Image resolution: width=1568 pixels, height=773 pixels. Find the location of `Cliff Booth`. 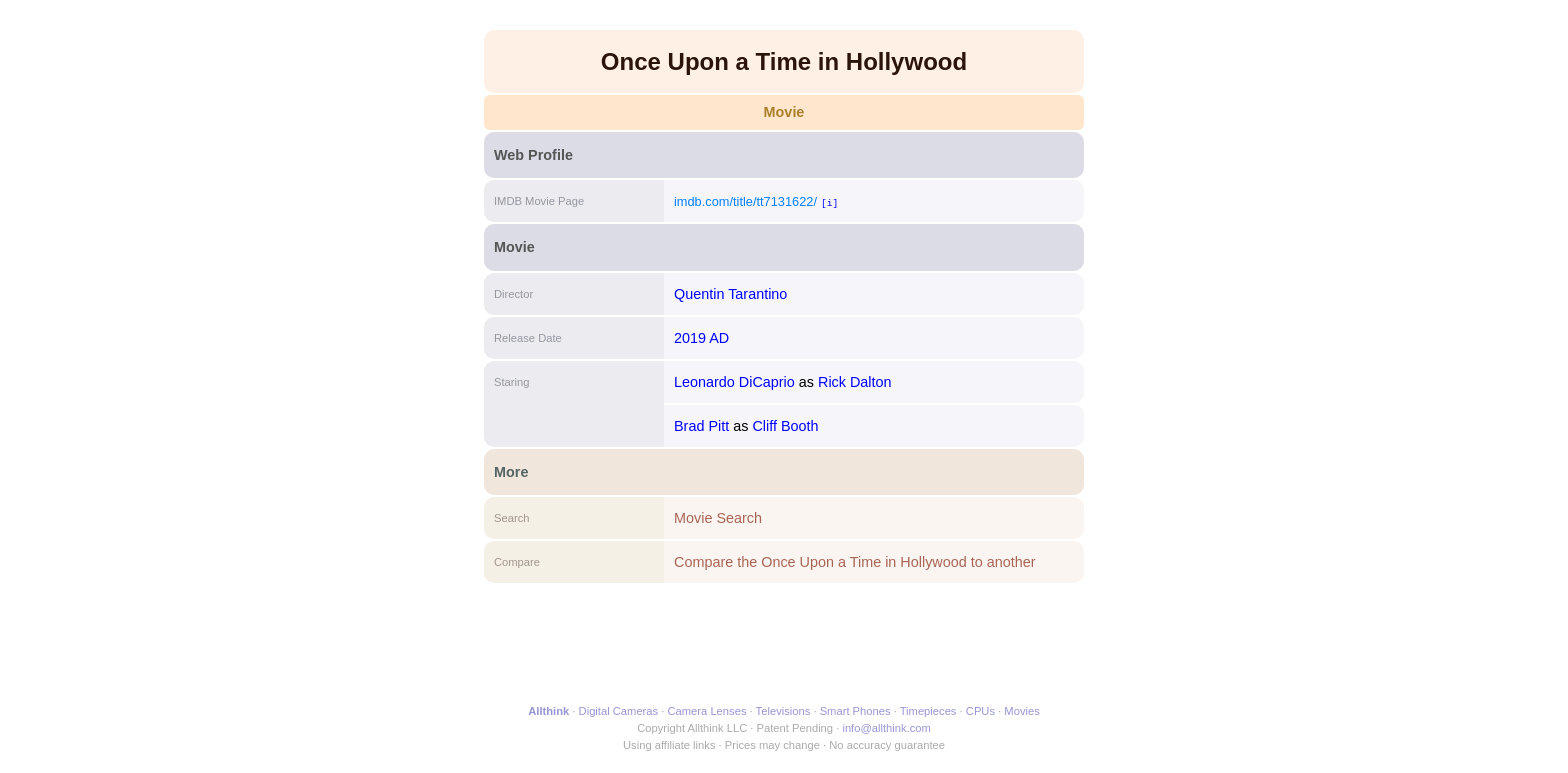

Cliff Booth is located at coordinates (785, 426).